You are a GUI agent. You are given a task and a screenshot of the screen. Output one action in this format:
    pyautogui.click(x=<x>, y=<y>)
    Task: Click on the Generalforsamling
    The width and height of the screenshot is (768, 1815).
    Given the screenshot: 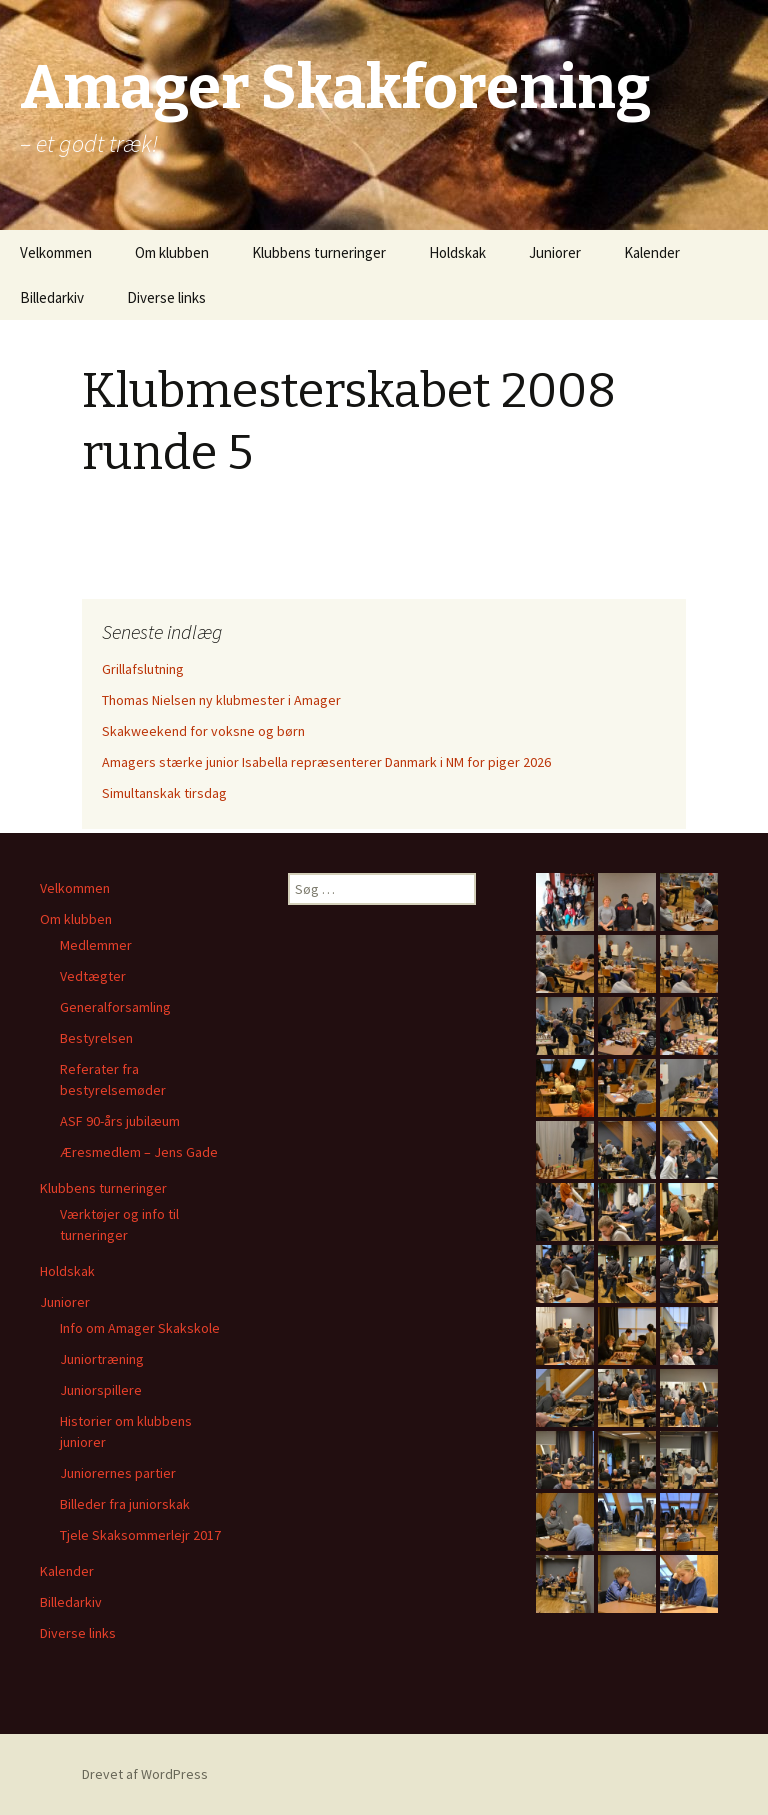 What is the action you would take?
    pyautogui.click(x=115, y=1007)
    